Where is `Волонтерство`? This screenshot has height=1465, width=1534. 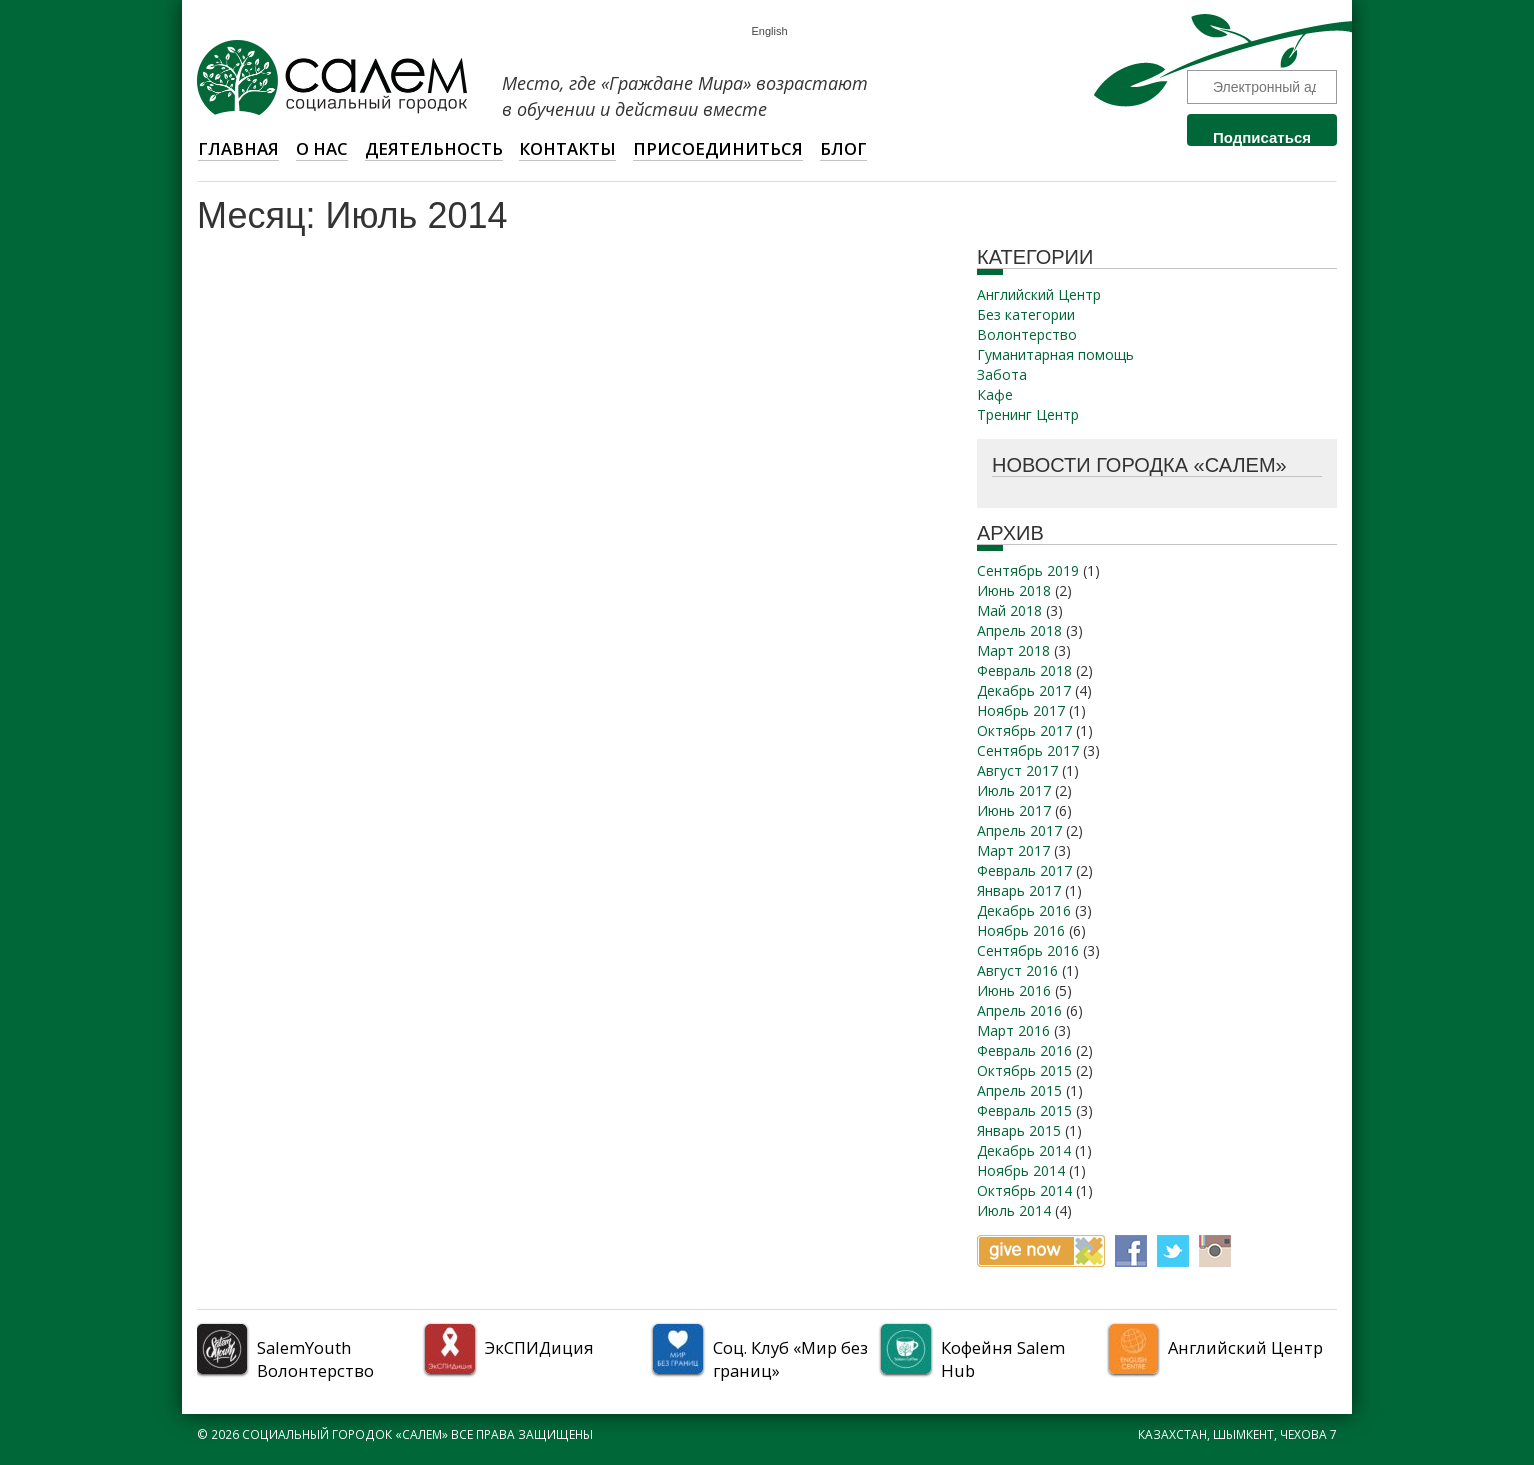 Волонтерство is located at coordinates (1027, 334).